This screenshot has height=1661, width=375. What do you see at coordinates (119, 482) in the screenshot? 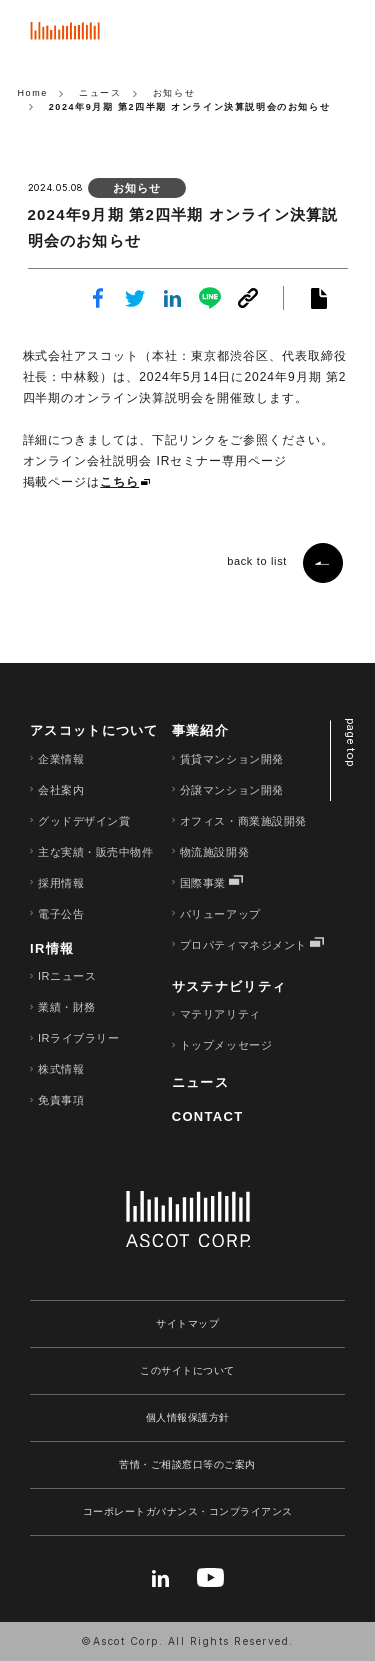
I see `こちら` at bounding box center [119, 482].